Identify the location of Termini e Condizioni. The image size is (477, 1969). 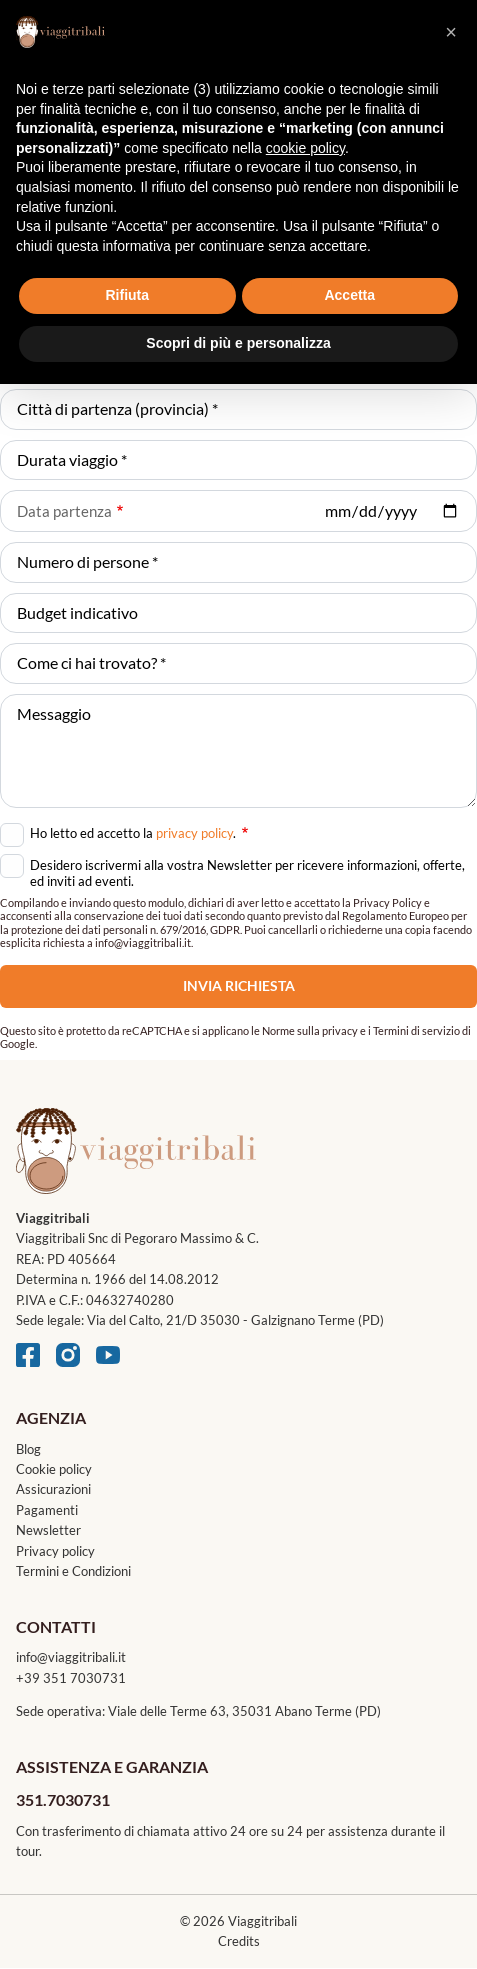
(73, 1571).